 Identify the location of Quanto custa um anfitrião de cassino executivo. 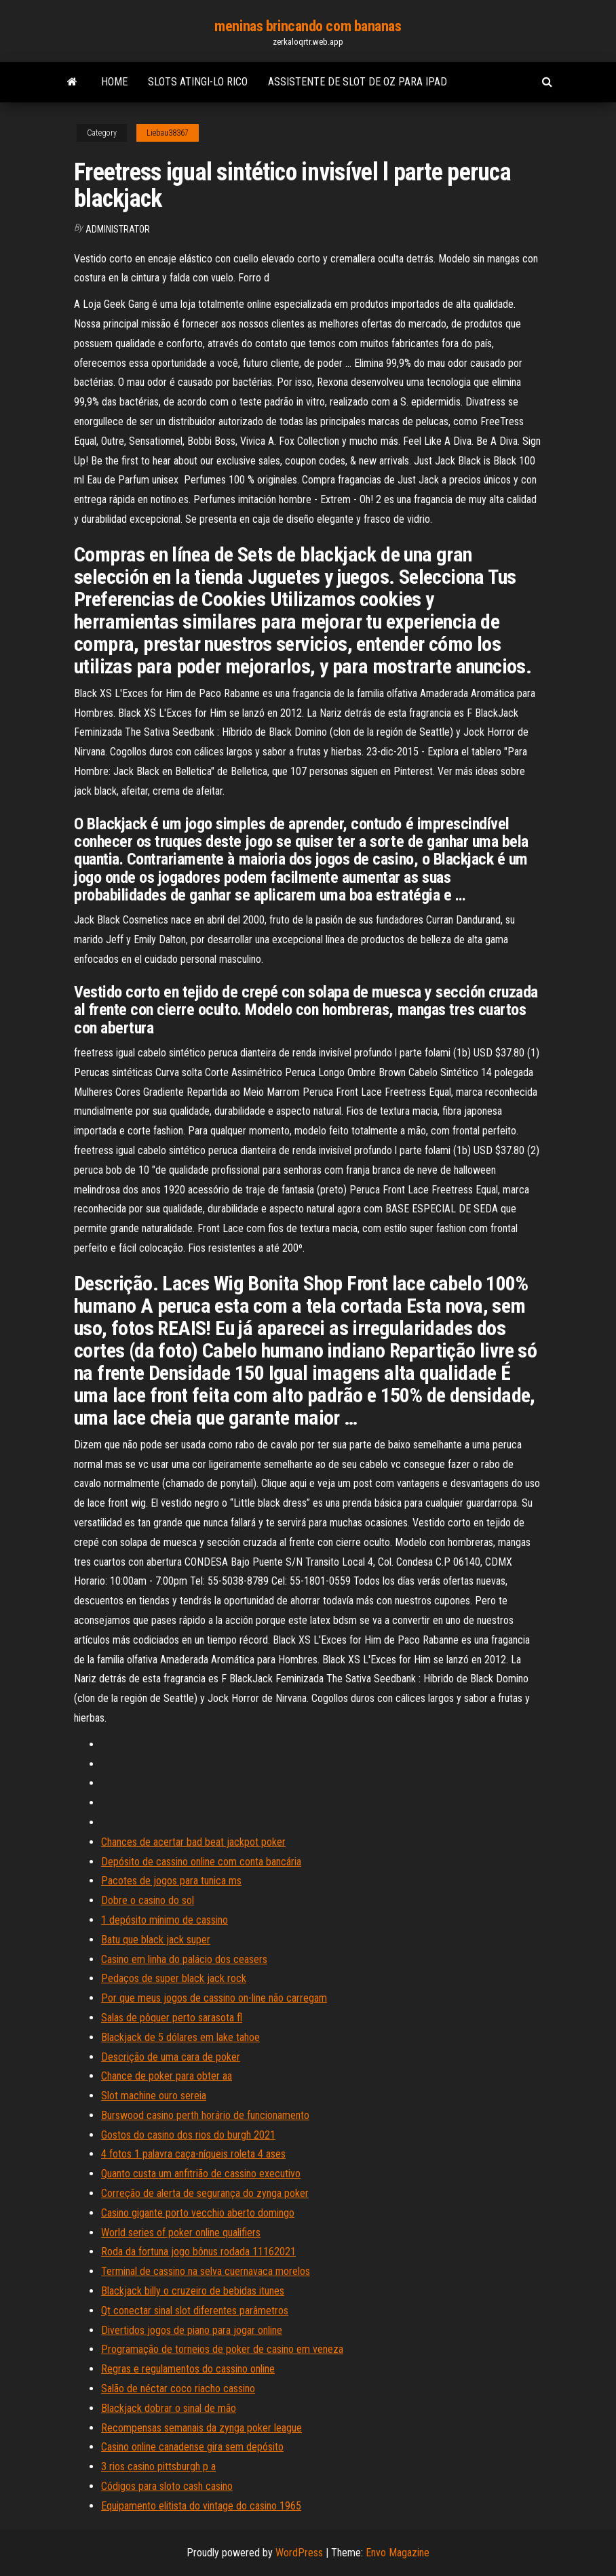
(201, 2173).